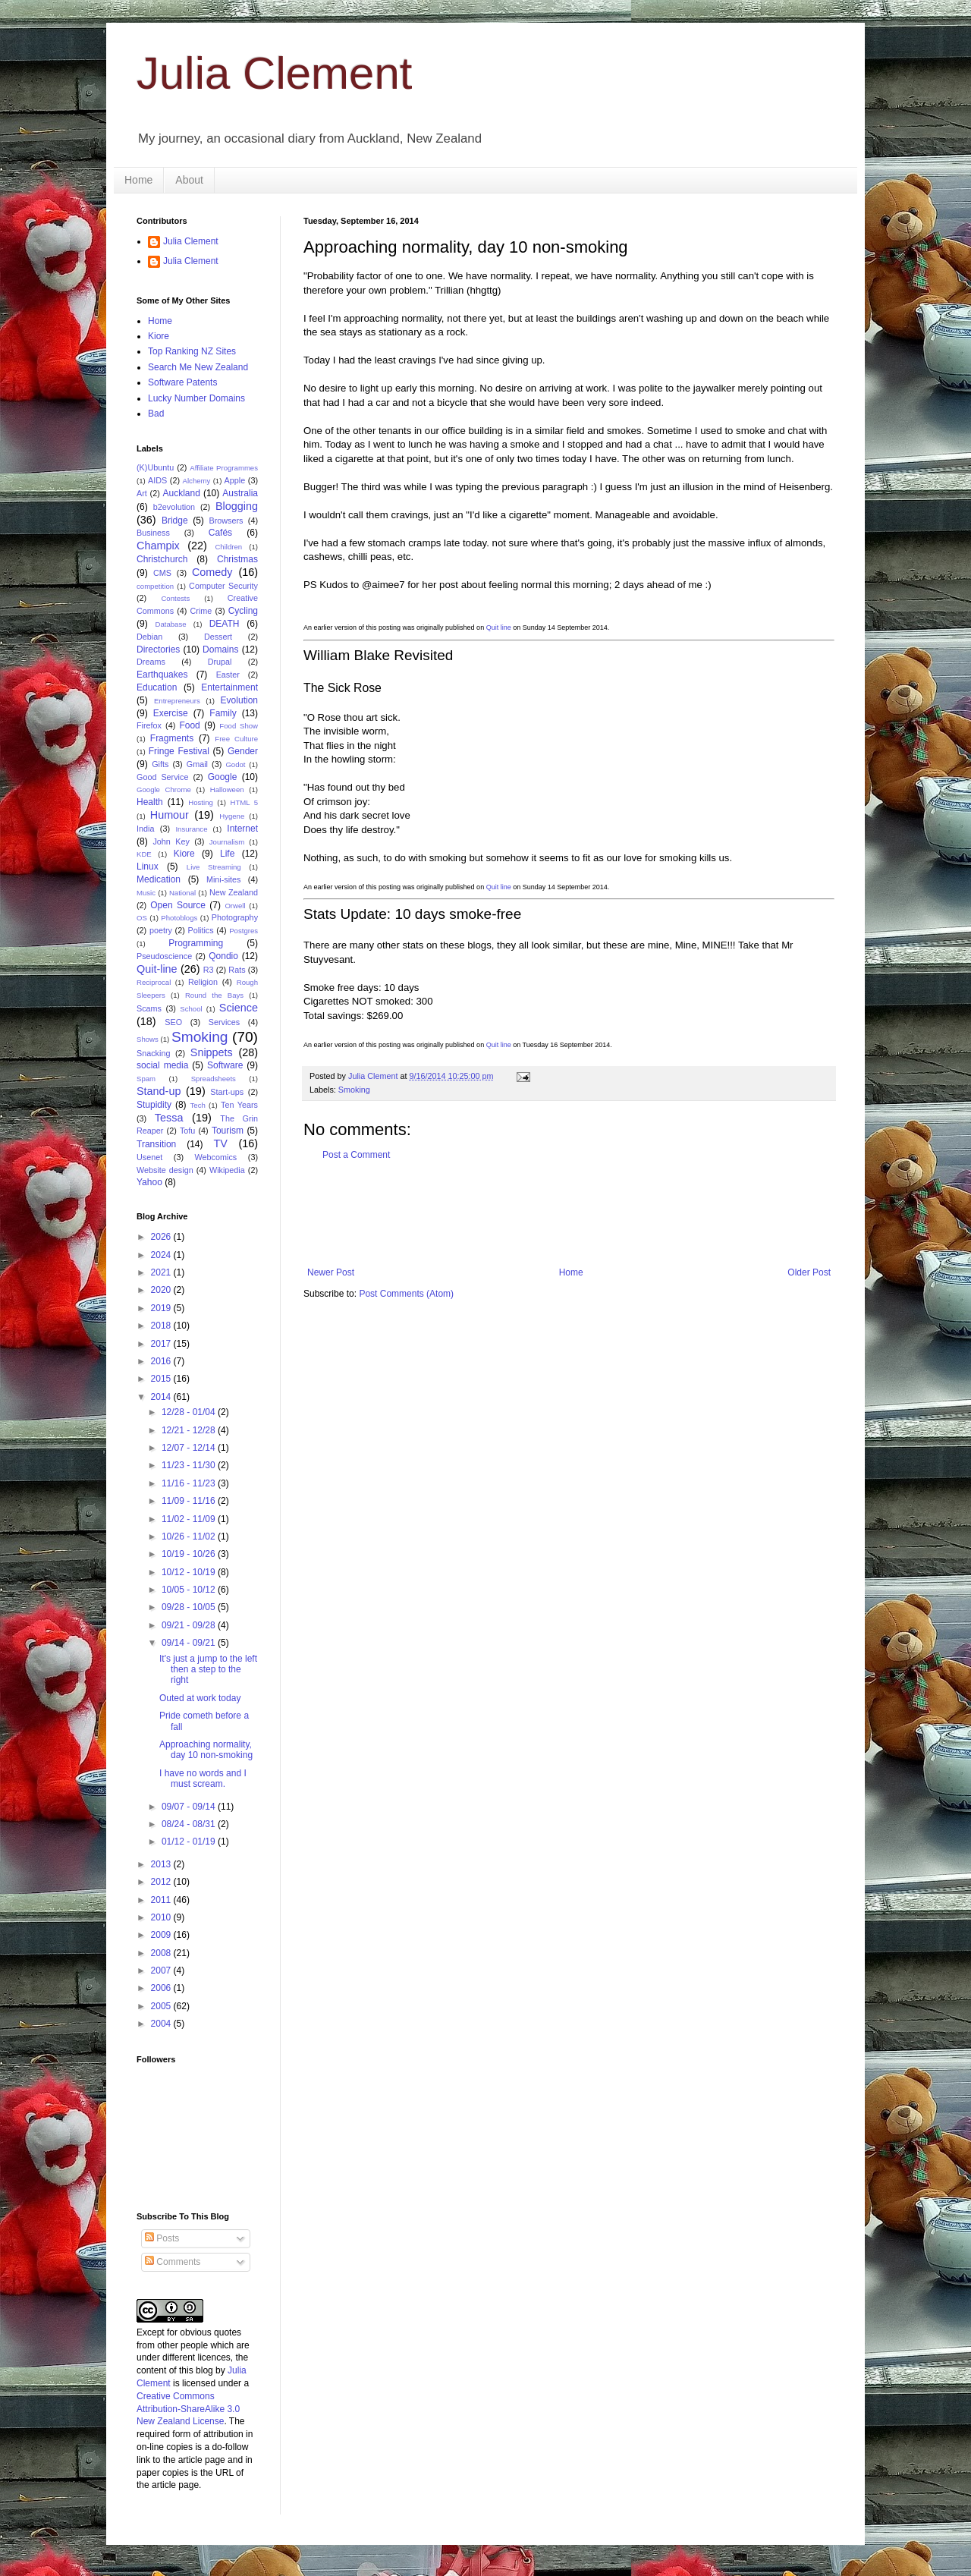  What do you see at coordinates (162, 1325) in the screenshot?
I see `2018` at bounding box center [162, 1325].